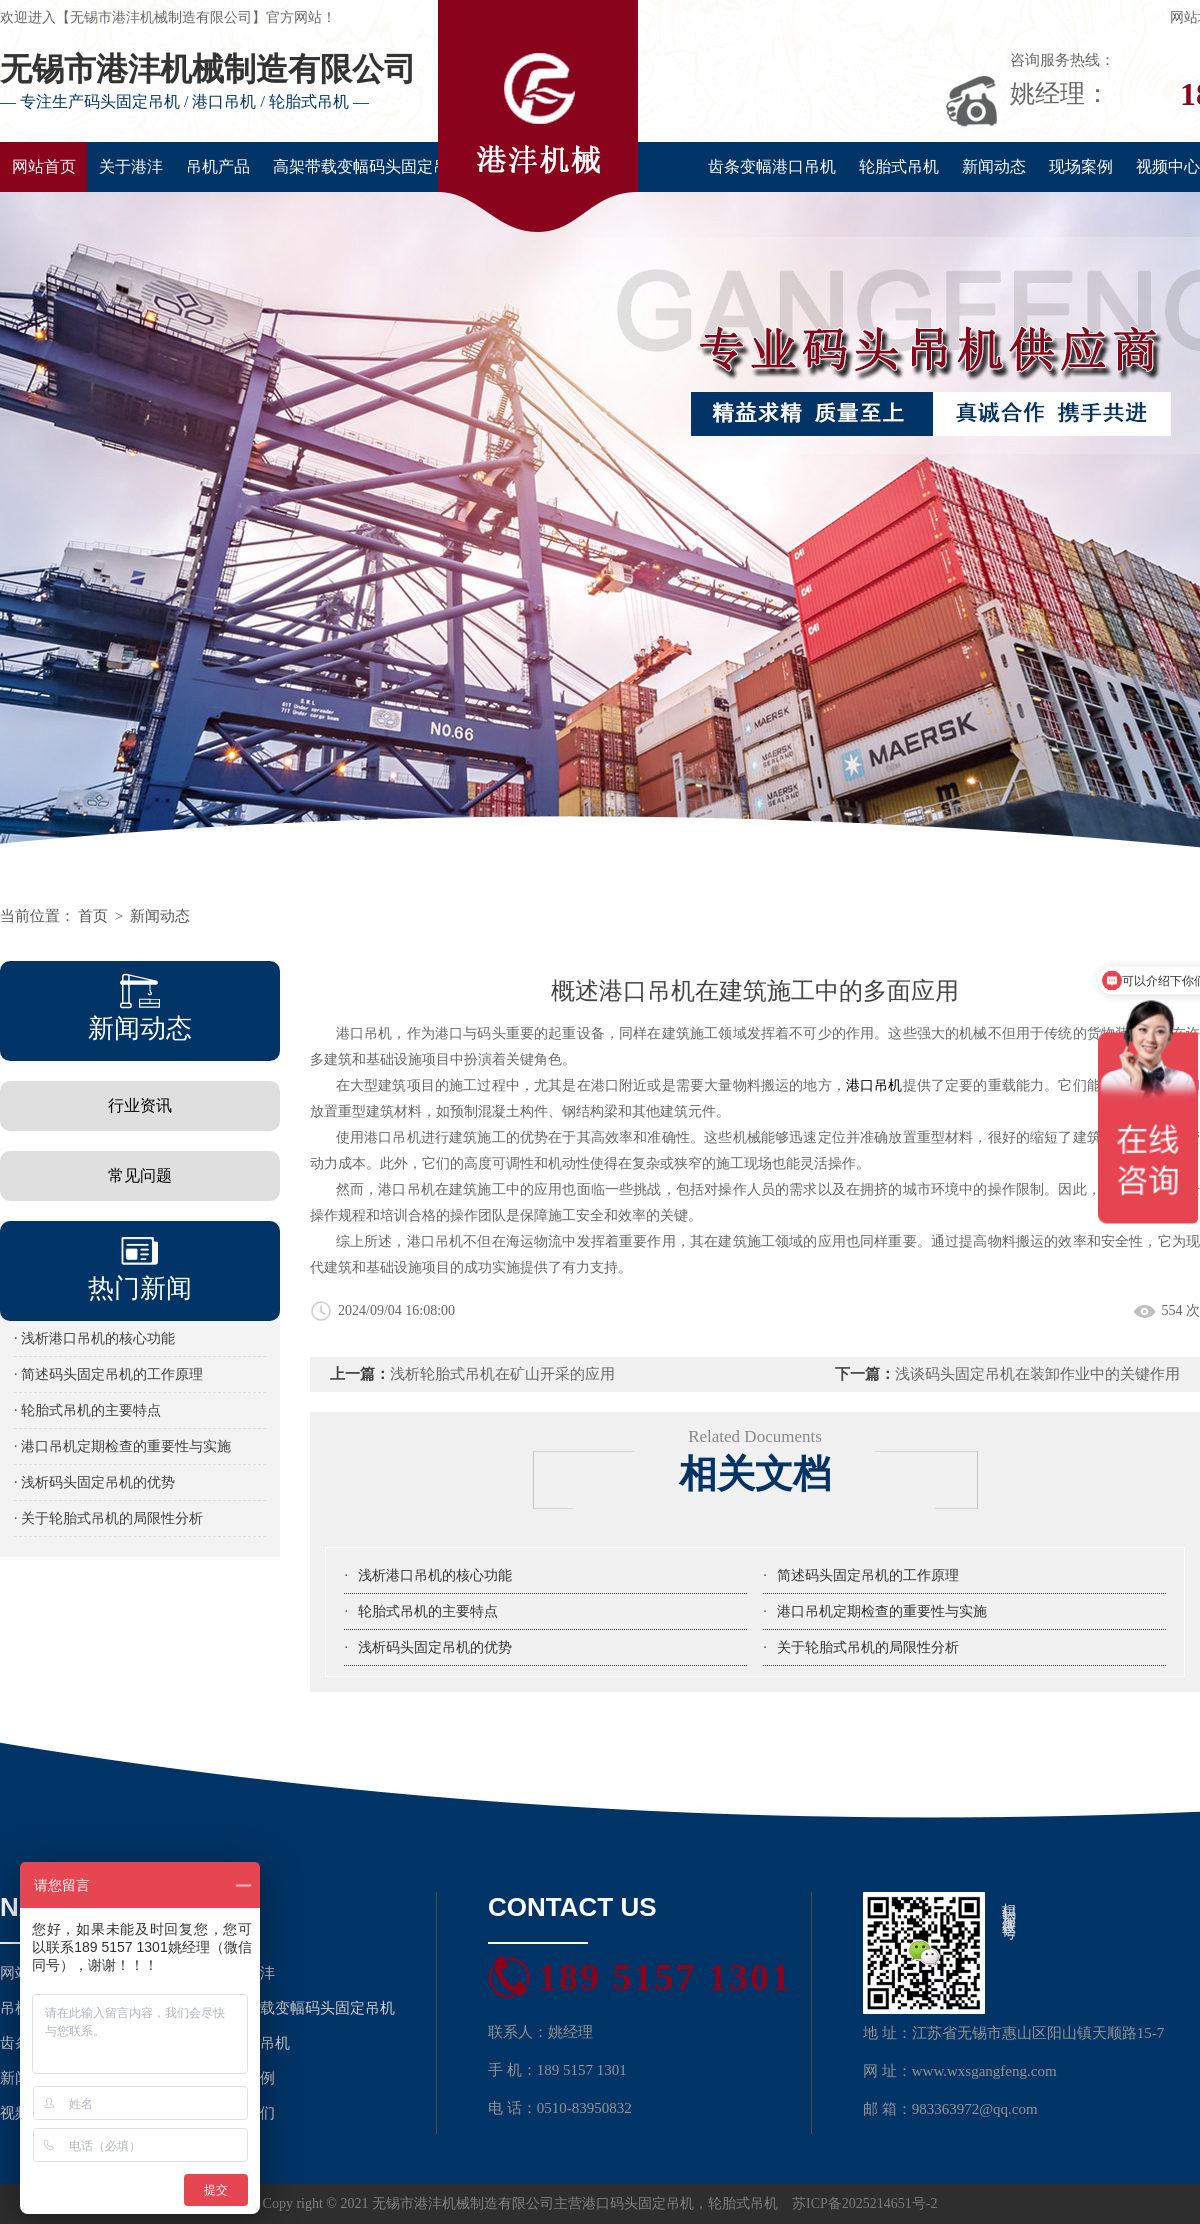  What do you see at coordinates (140, 1105) in the screenshot?
I see `行业资讯` at bounding box center [140, 1105].